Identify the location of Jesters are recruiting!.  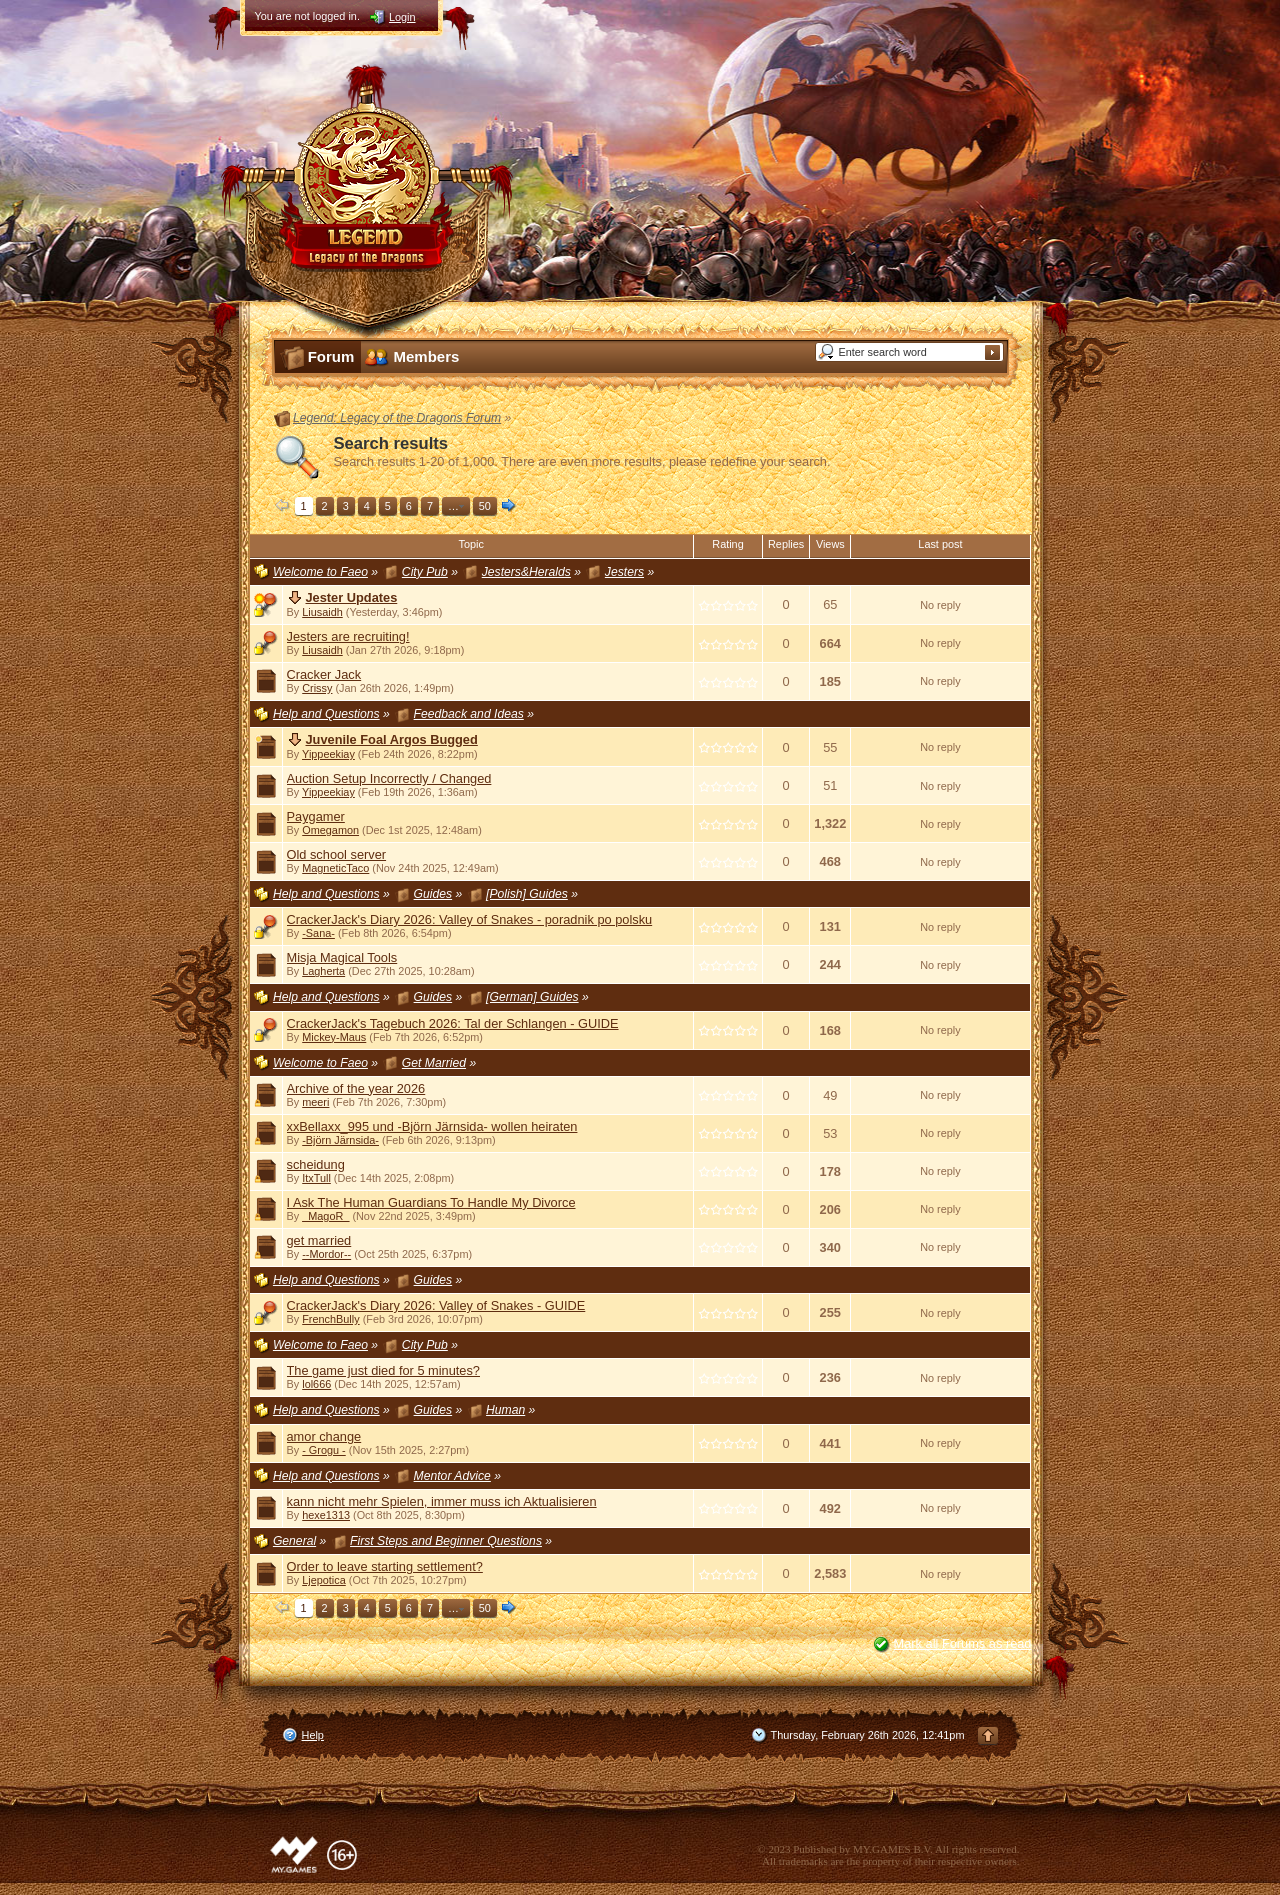
(348, 636).